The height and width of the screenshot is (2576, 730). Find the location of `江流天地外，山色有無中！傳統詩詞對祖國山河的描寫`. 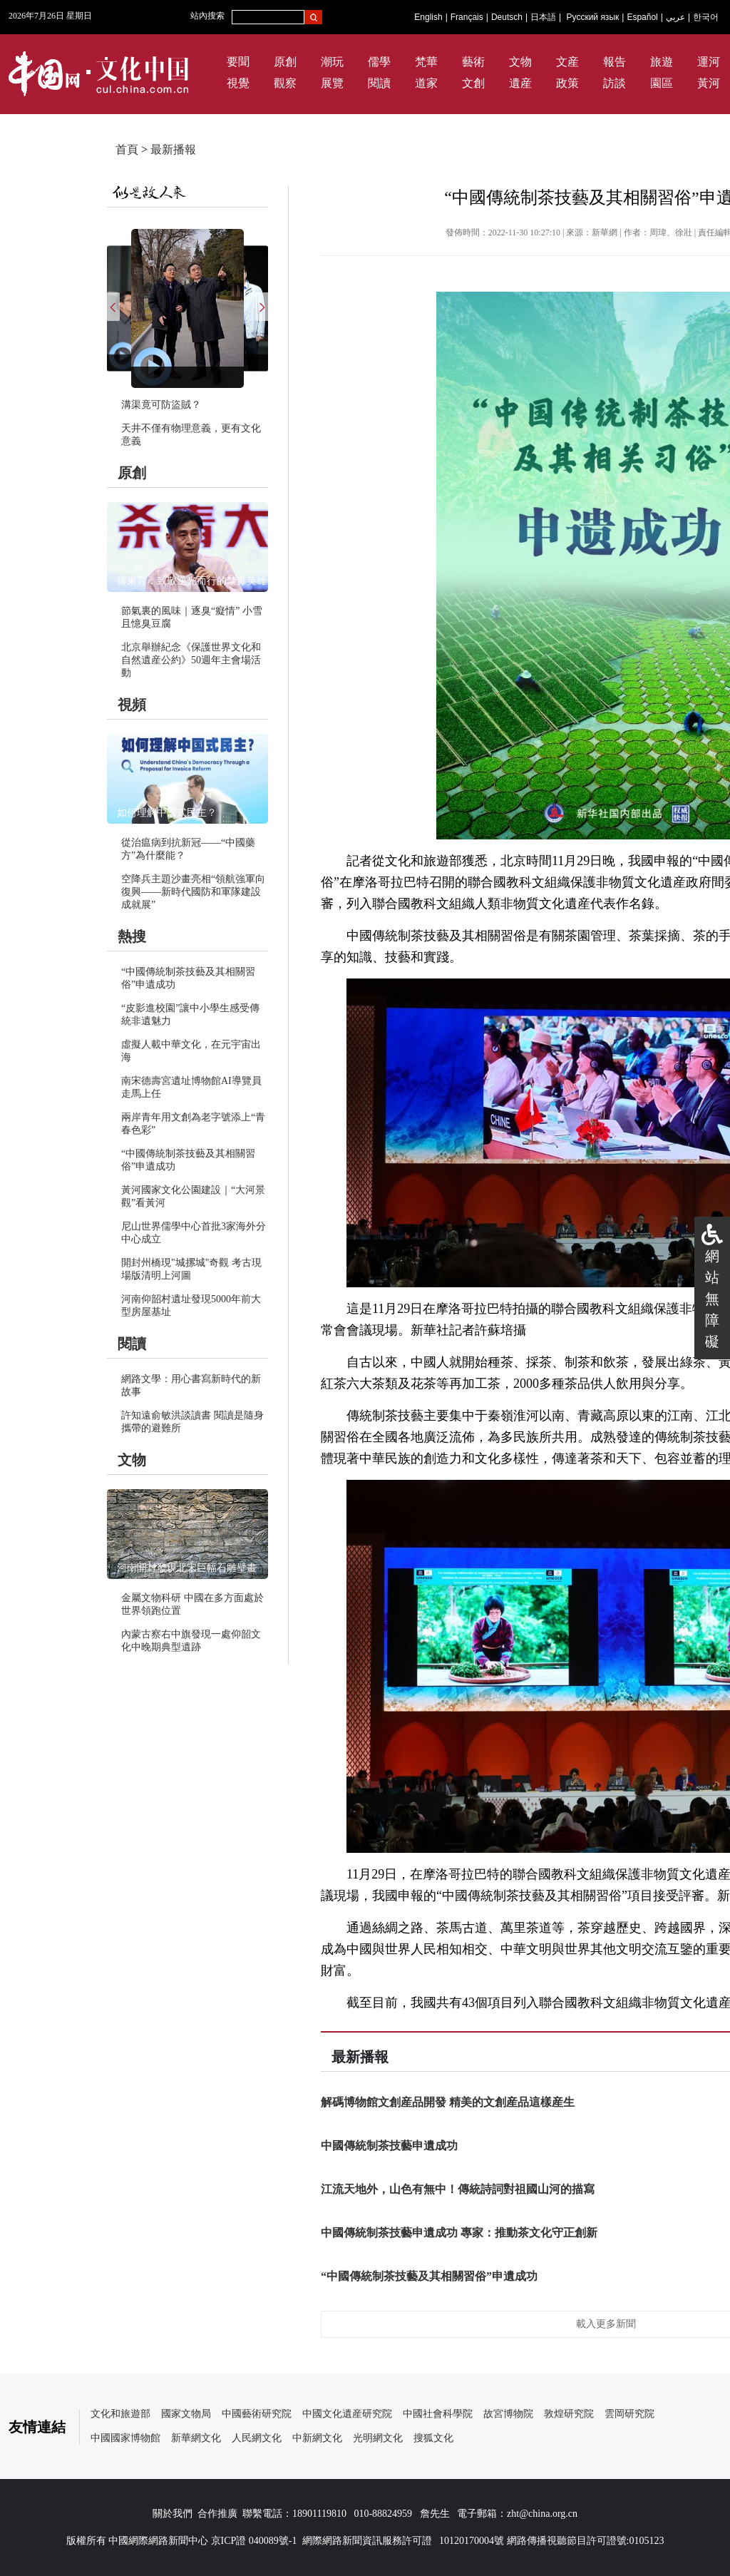

江流天地外，山色有無中！傳統詩詞對祖國山河的描寫 is located at coordinates (458, 2189).